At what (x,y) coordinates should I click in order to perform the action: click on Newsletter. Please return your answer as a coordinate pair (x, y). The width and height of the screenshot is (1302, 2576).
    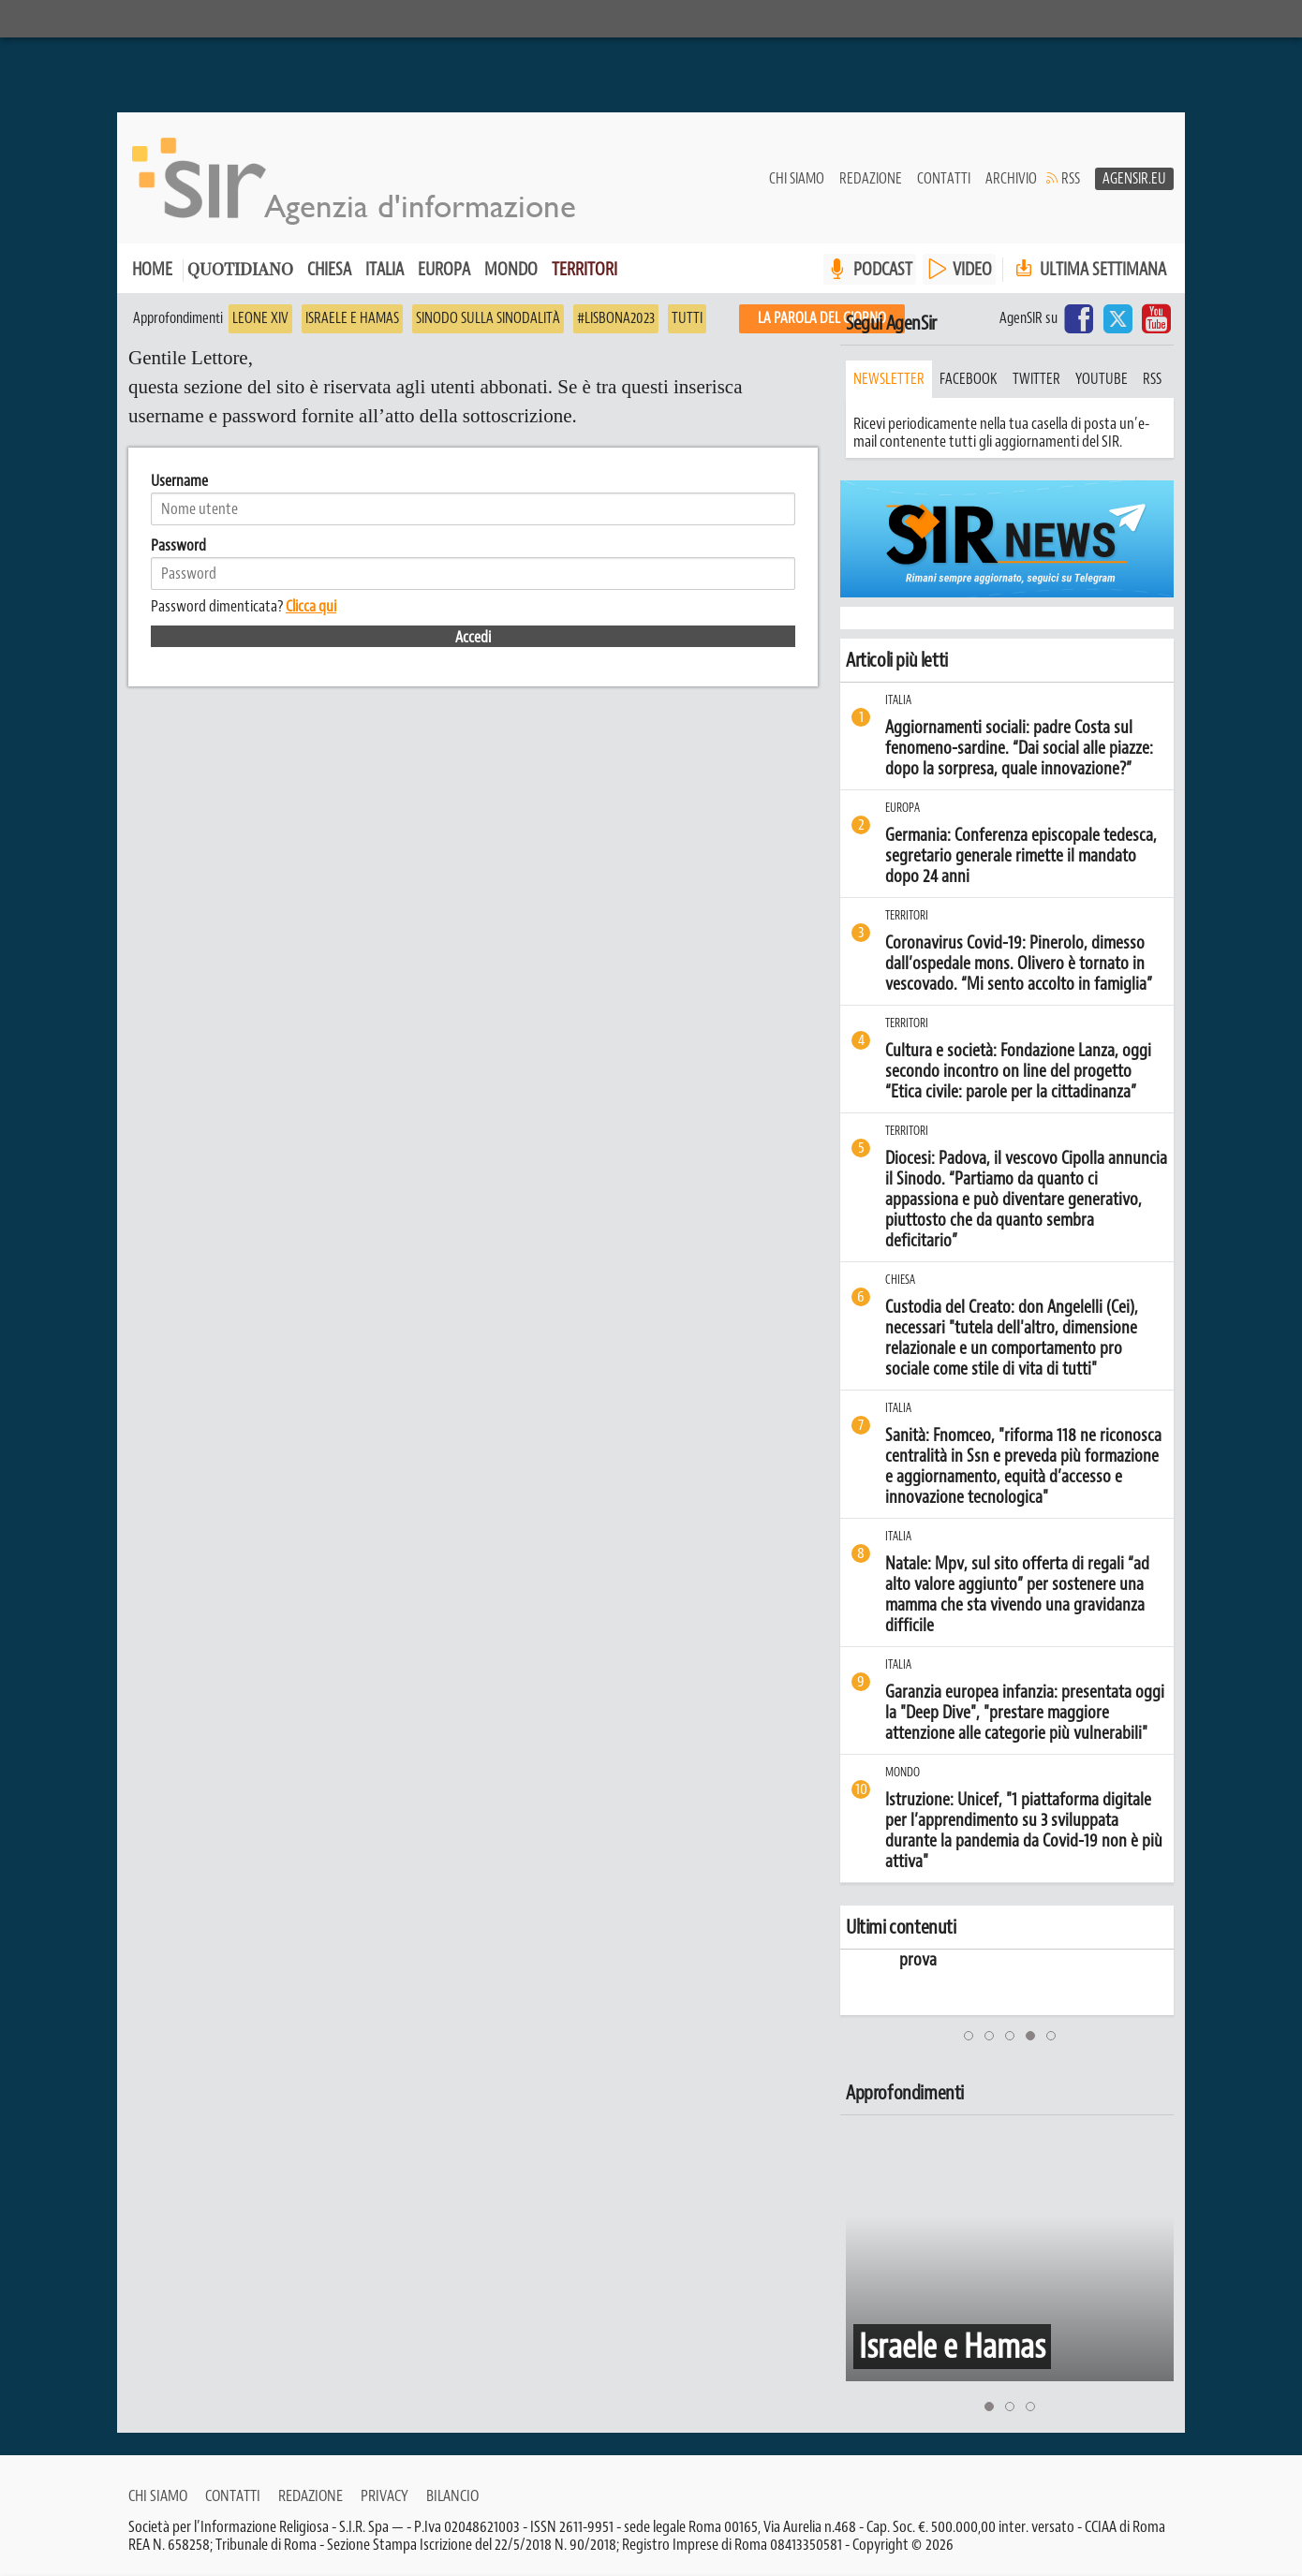
    Looking at the image, I should click on (889, 379).